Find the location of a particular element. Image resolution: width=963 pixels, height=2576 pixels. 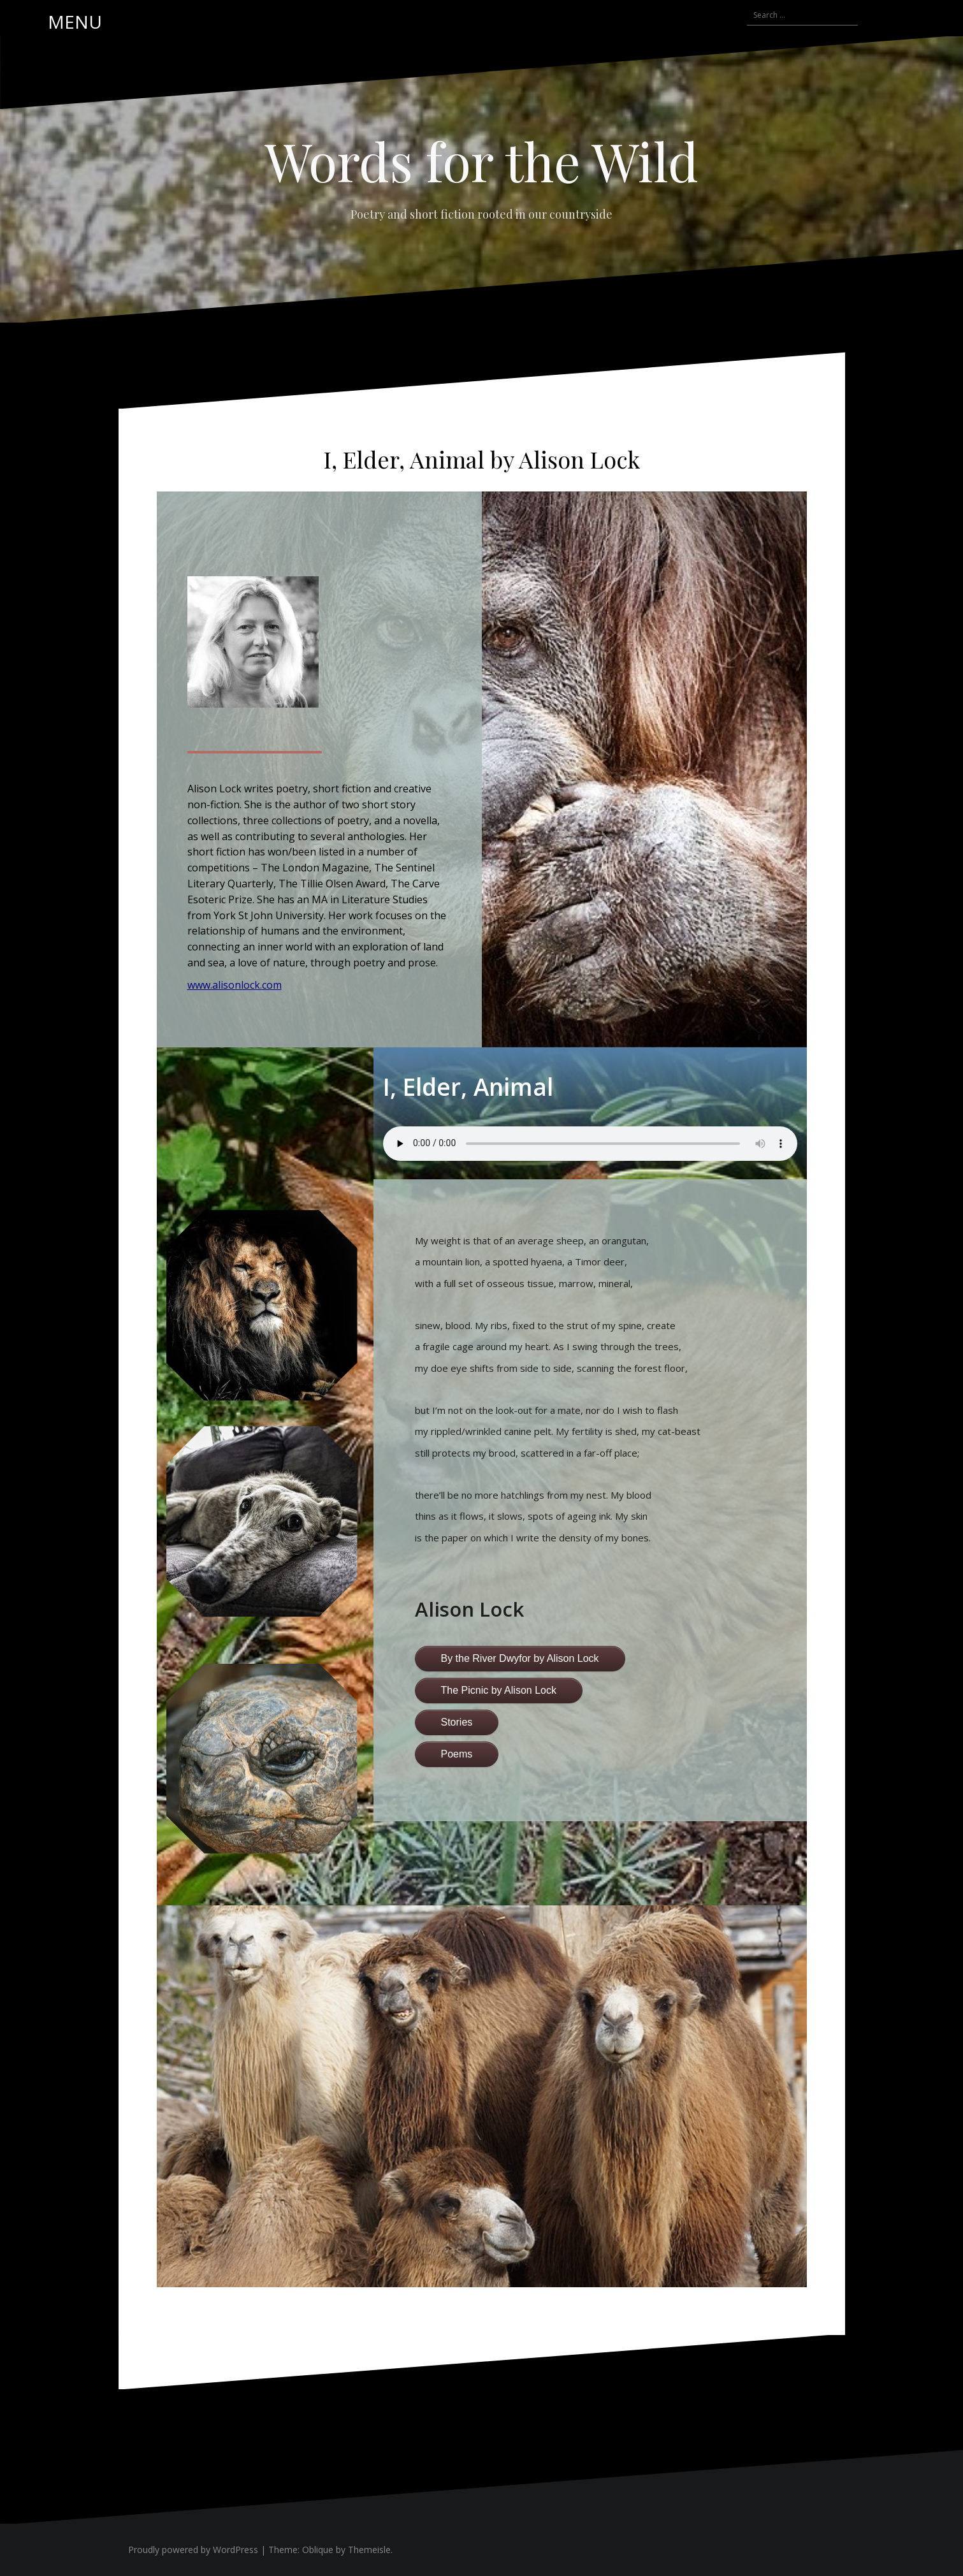

Words for the Wild is located at coordinates (481, 161).